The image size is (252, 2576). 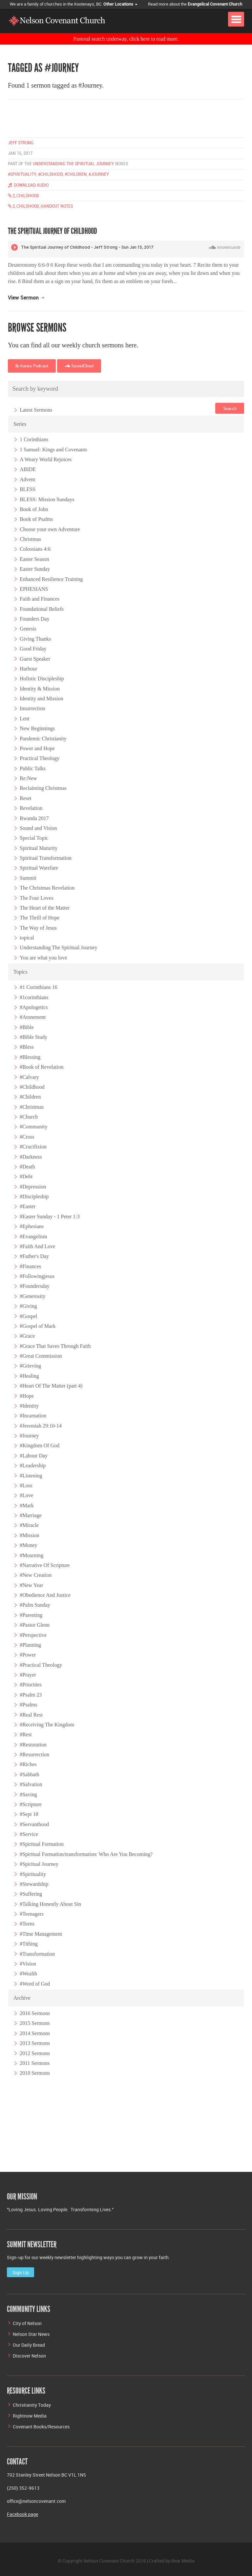 I want to click on #Salvation, so click(x=31, y=1784).